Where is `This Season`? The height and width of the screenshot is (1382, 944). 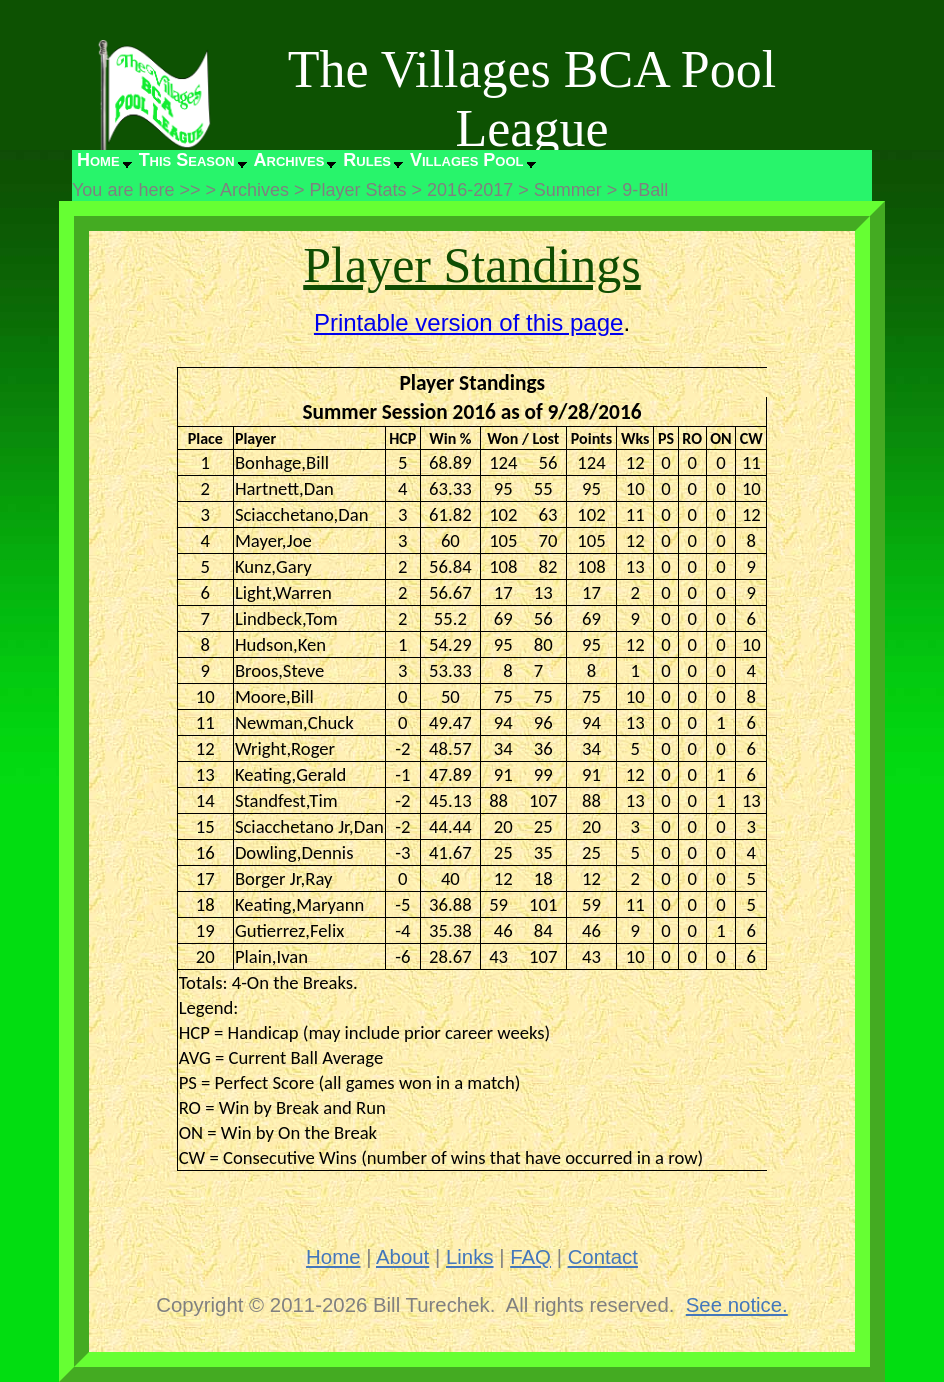
This Season is located at coordinates (187, 160).